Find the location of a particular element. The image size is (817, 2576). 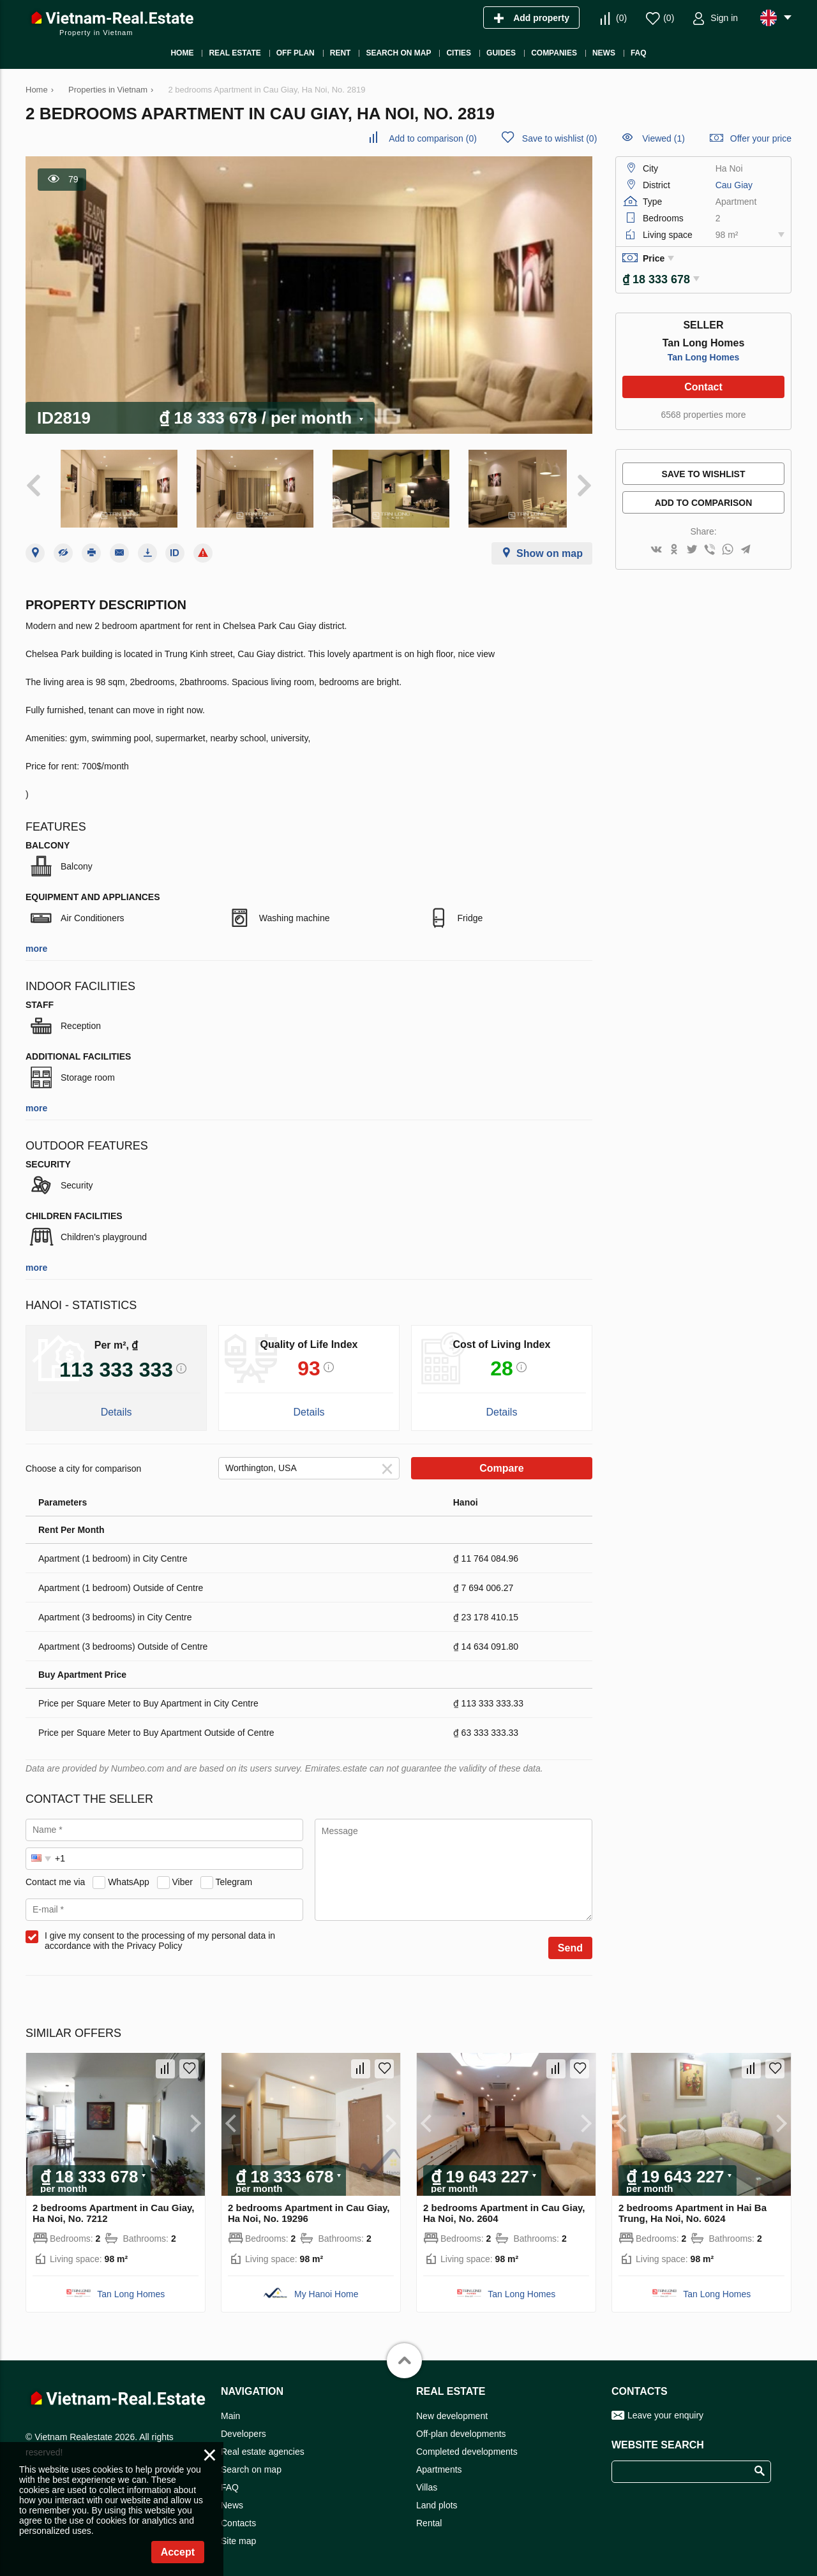

2 bedrooms Apartment in Hai Ba Trung, Ha Noi, No. 6024 is located at coordinates (692, 2208).